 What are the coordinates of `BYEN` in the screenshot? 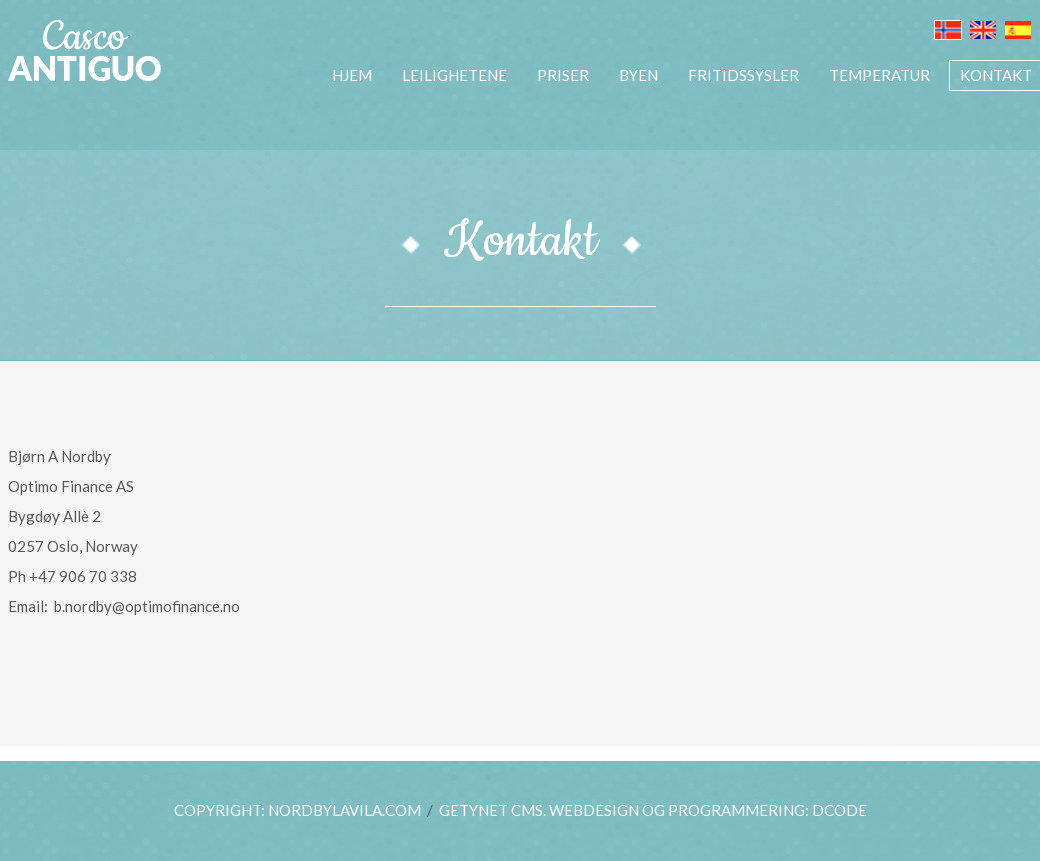 It's located at (638, 75).